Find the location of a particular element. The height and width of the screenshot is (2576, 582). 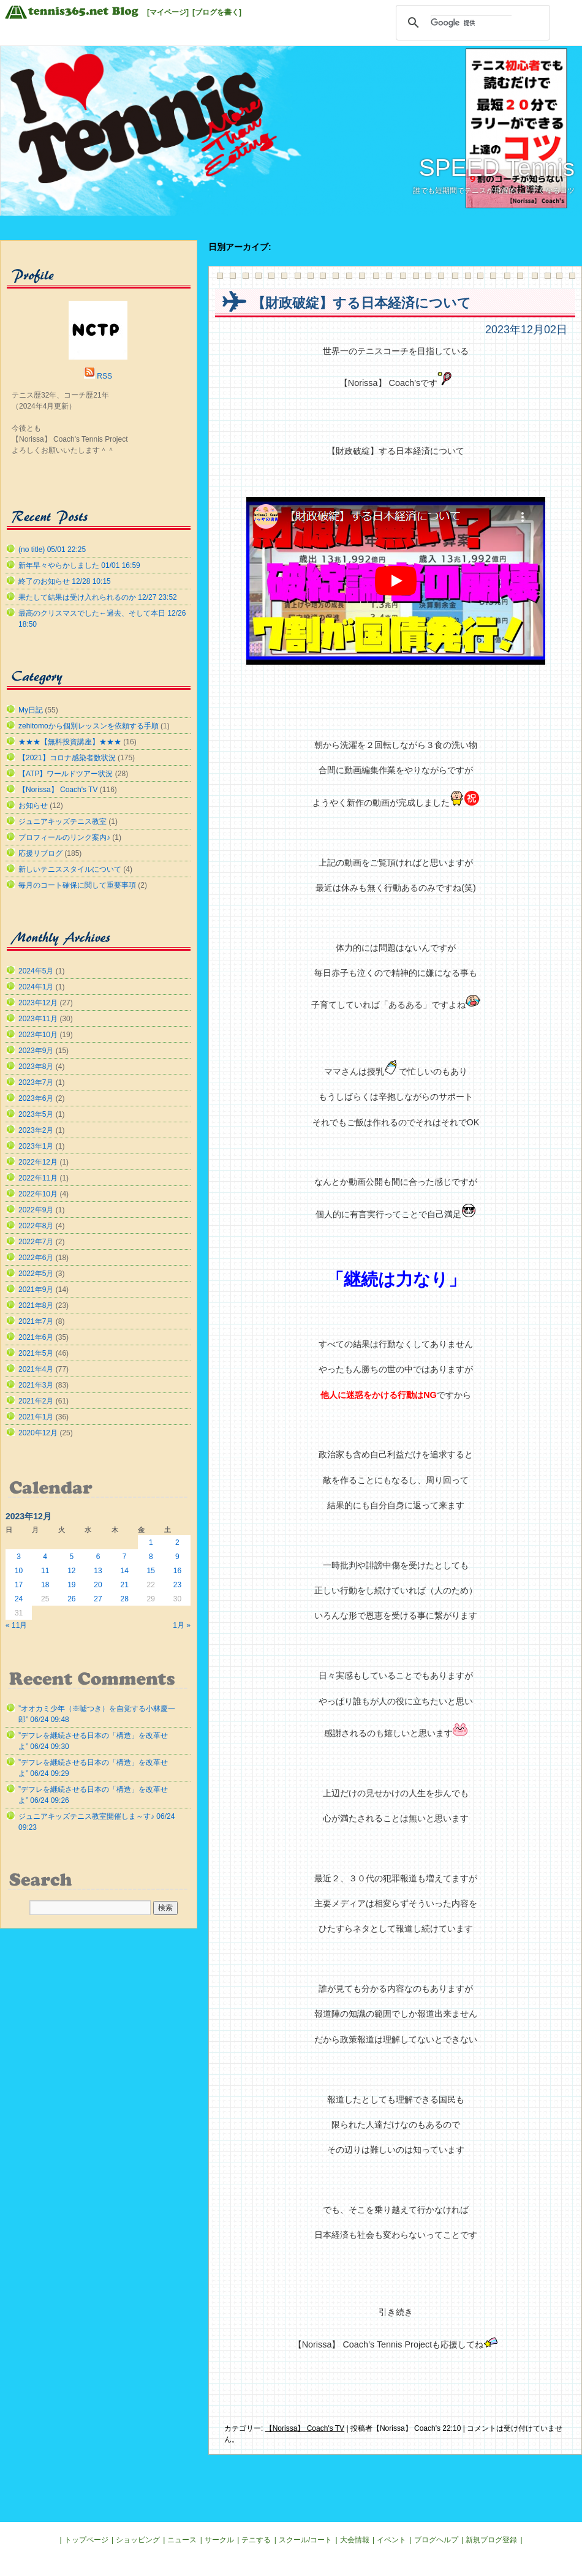

2021年6月 is located at coordinates (35, 1337).